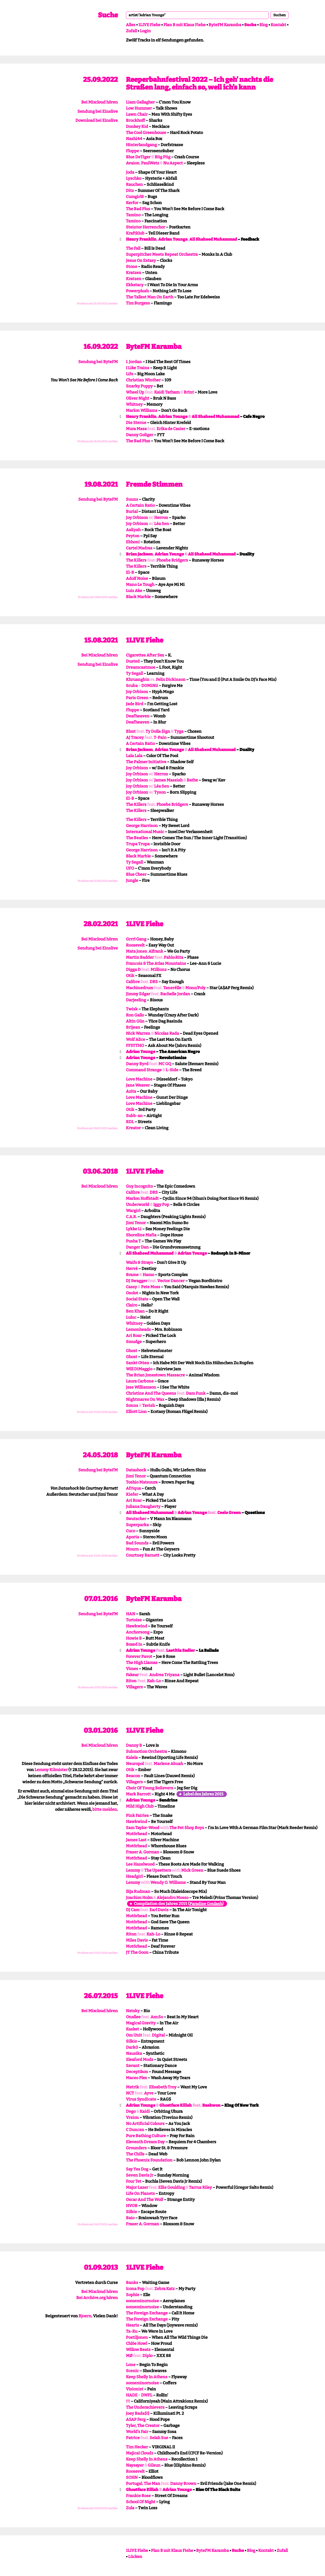 This screenshot has width=325, height=2576. Describe the element at coordinates (130, 868) in the screenshot. I see `UFO` at that location.